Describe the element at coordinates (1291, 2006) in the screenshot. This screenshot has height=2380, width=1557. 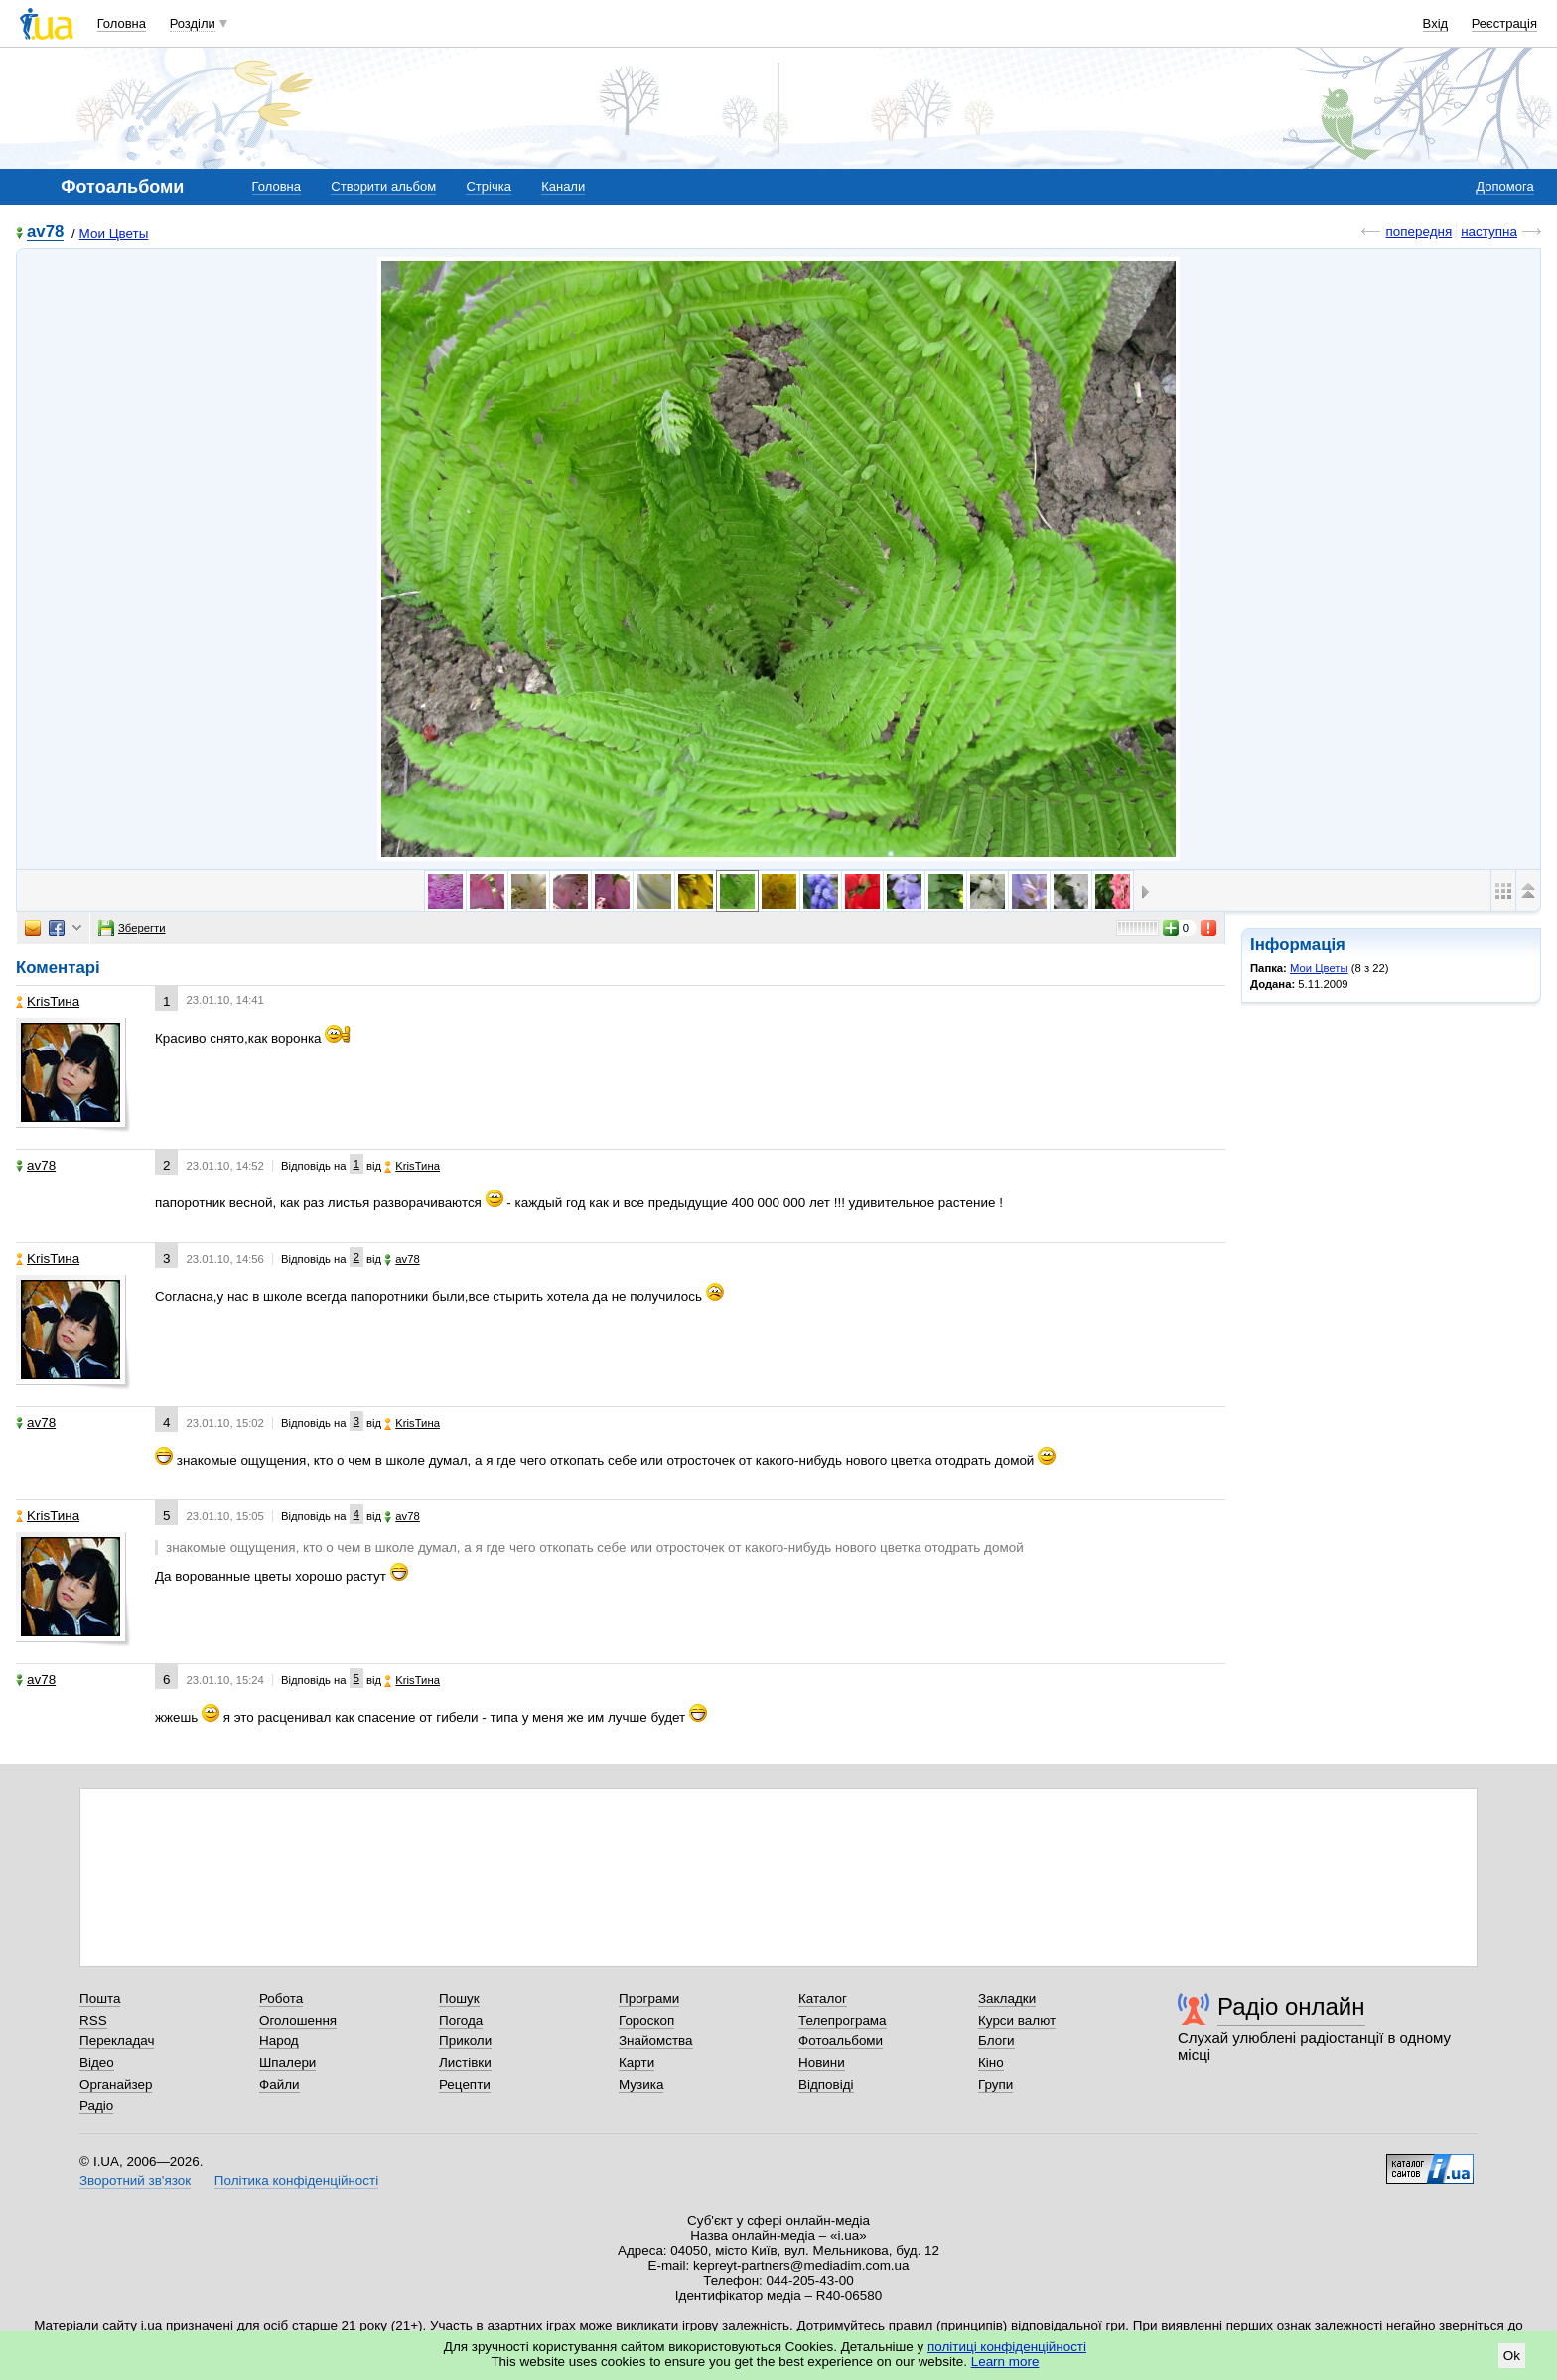
I see `Радіо онлайн` at that location.